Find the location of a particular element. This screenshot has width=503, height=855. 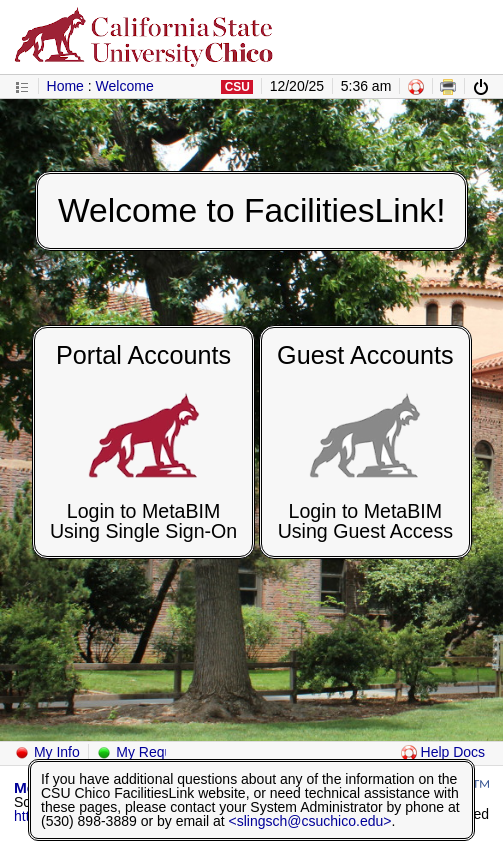

My Requests is located at coordinates (147, 752).